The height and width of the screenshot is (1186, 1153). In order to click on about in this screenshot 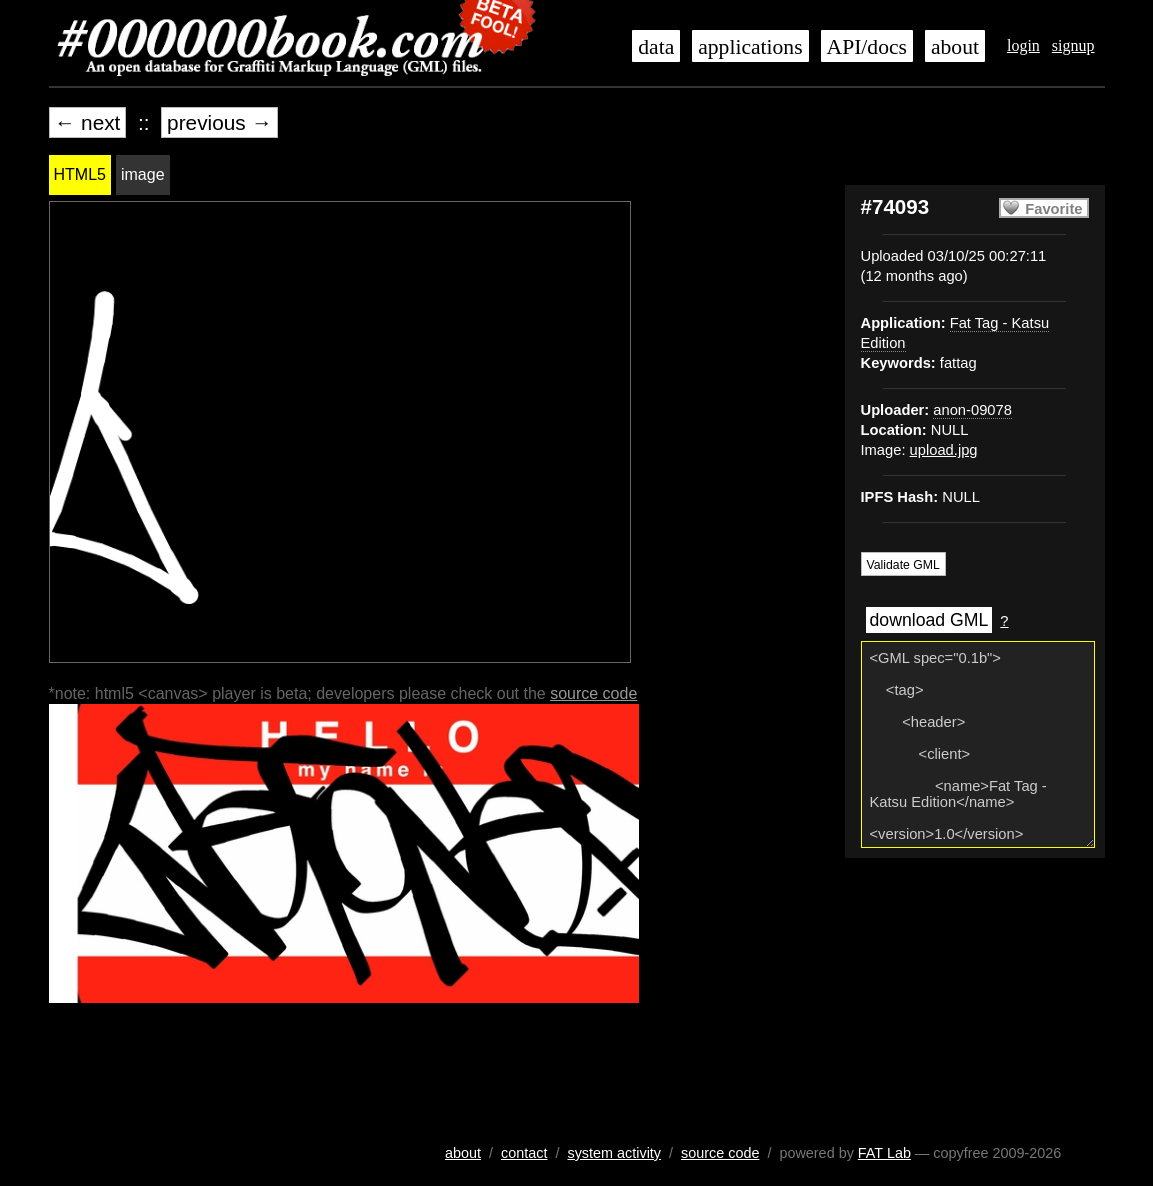, I will do `click(955, 47)`.